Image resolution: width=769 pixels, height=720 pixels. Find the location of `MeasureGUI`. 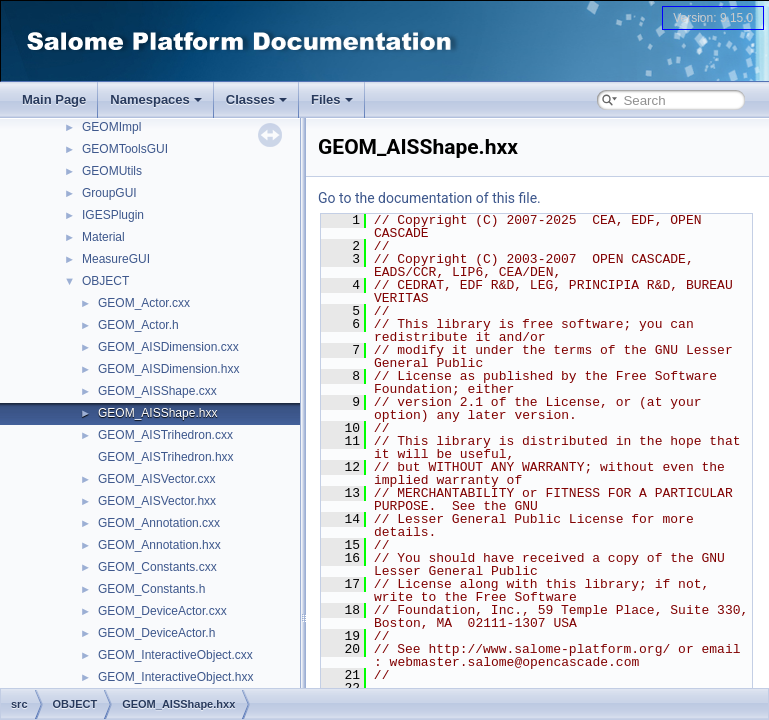

MeasureGUI is located at coordinates (116, 259).